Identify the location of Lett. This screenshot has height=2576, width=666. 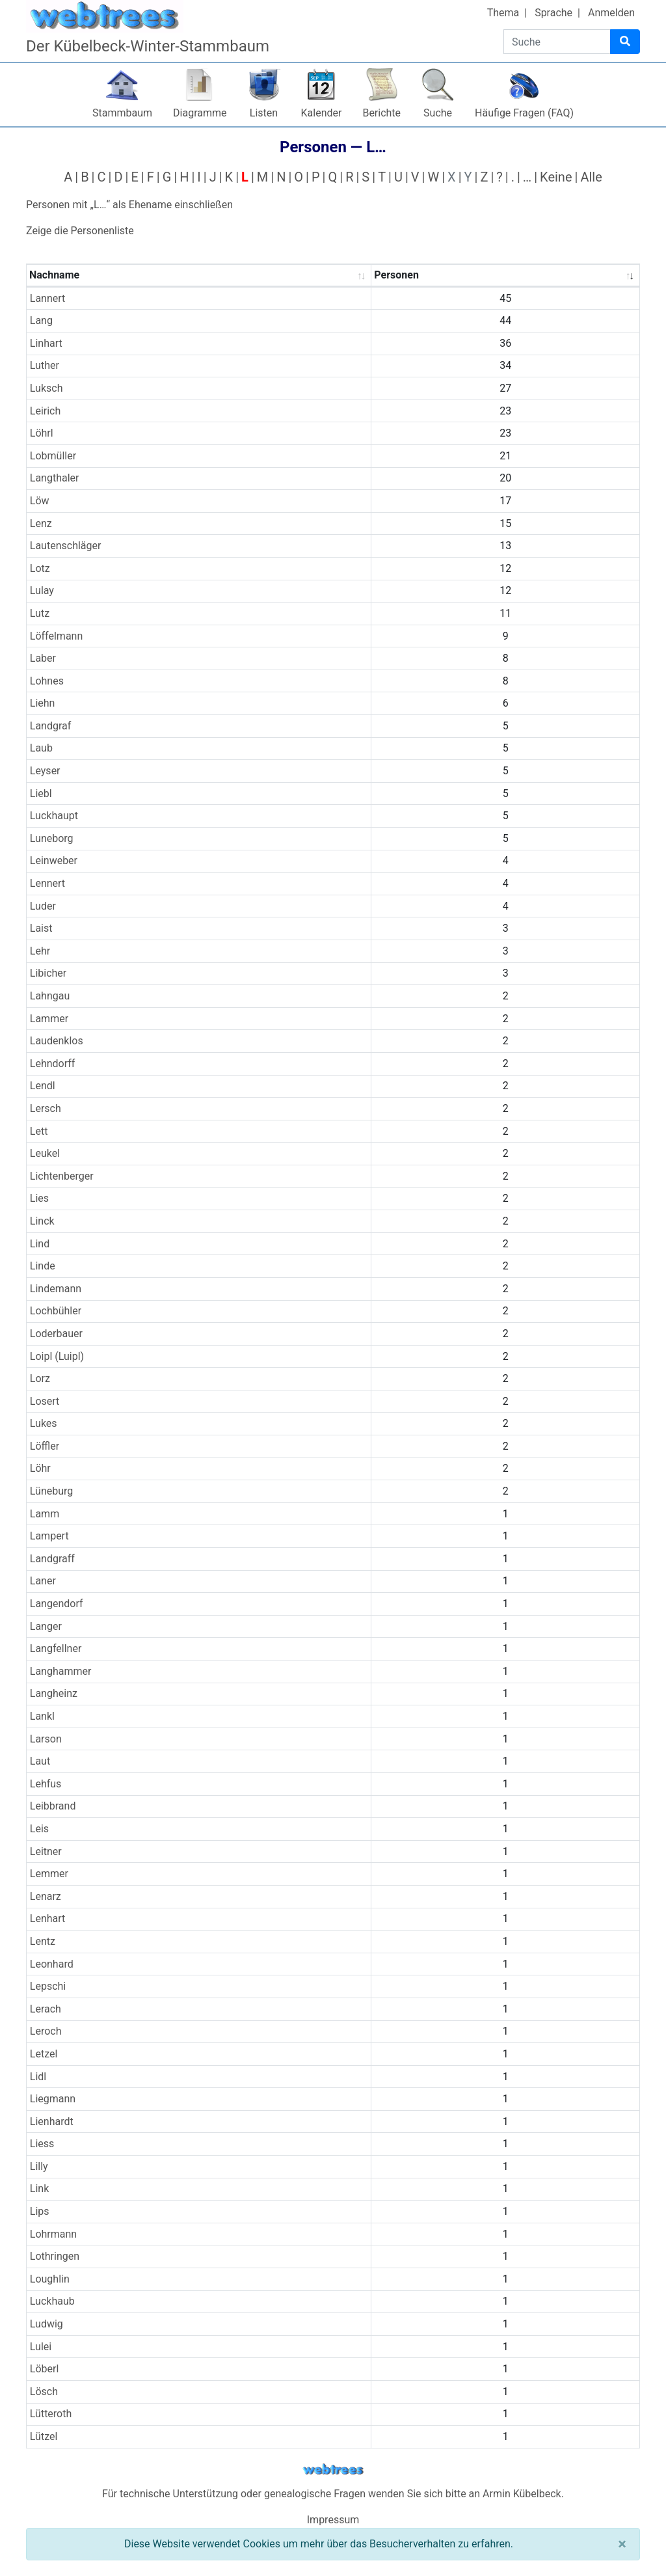
(39, 1131).